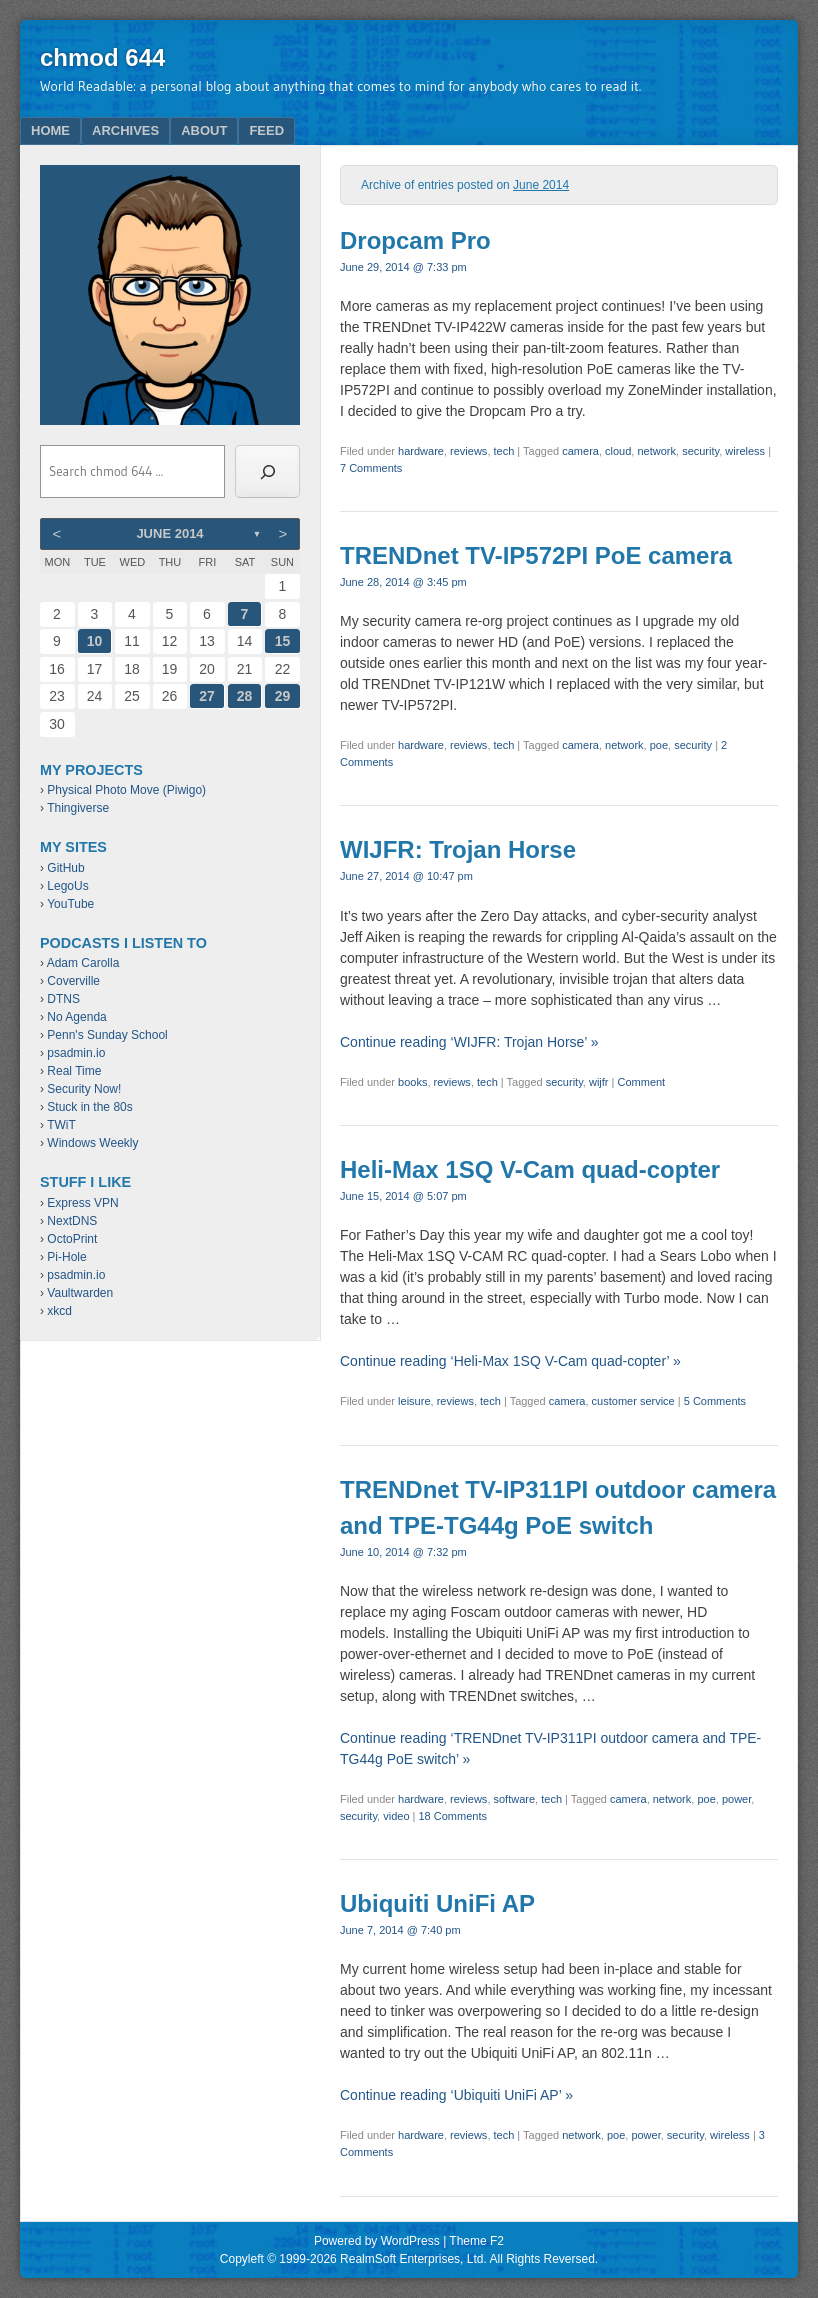 The height and width of the screenshot is (2298, 818). I want to click on Dropcam Pro, so click(415, 240).